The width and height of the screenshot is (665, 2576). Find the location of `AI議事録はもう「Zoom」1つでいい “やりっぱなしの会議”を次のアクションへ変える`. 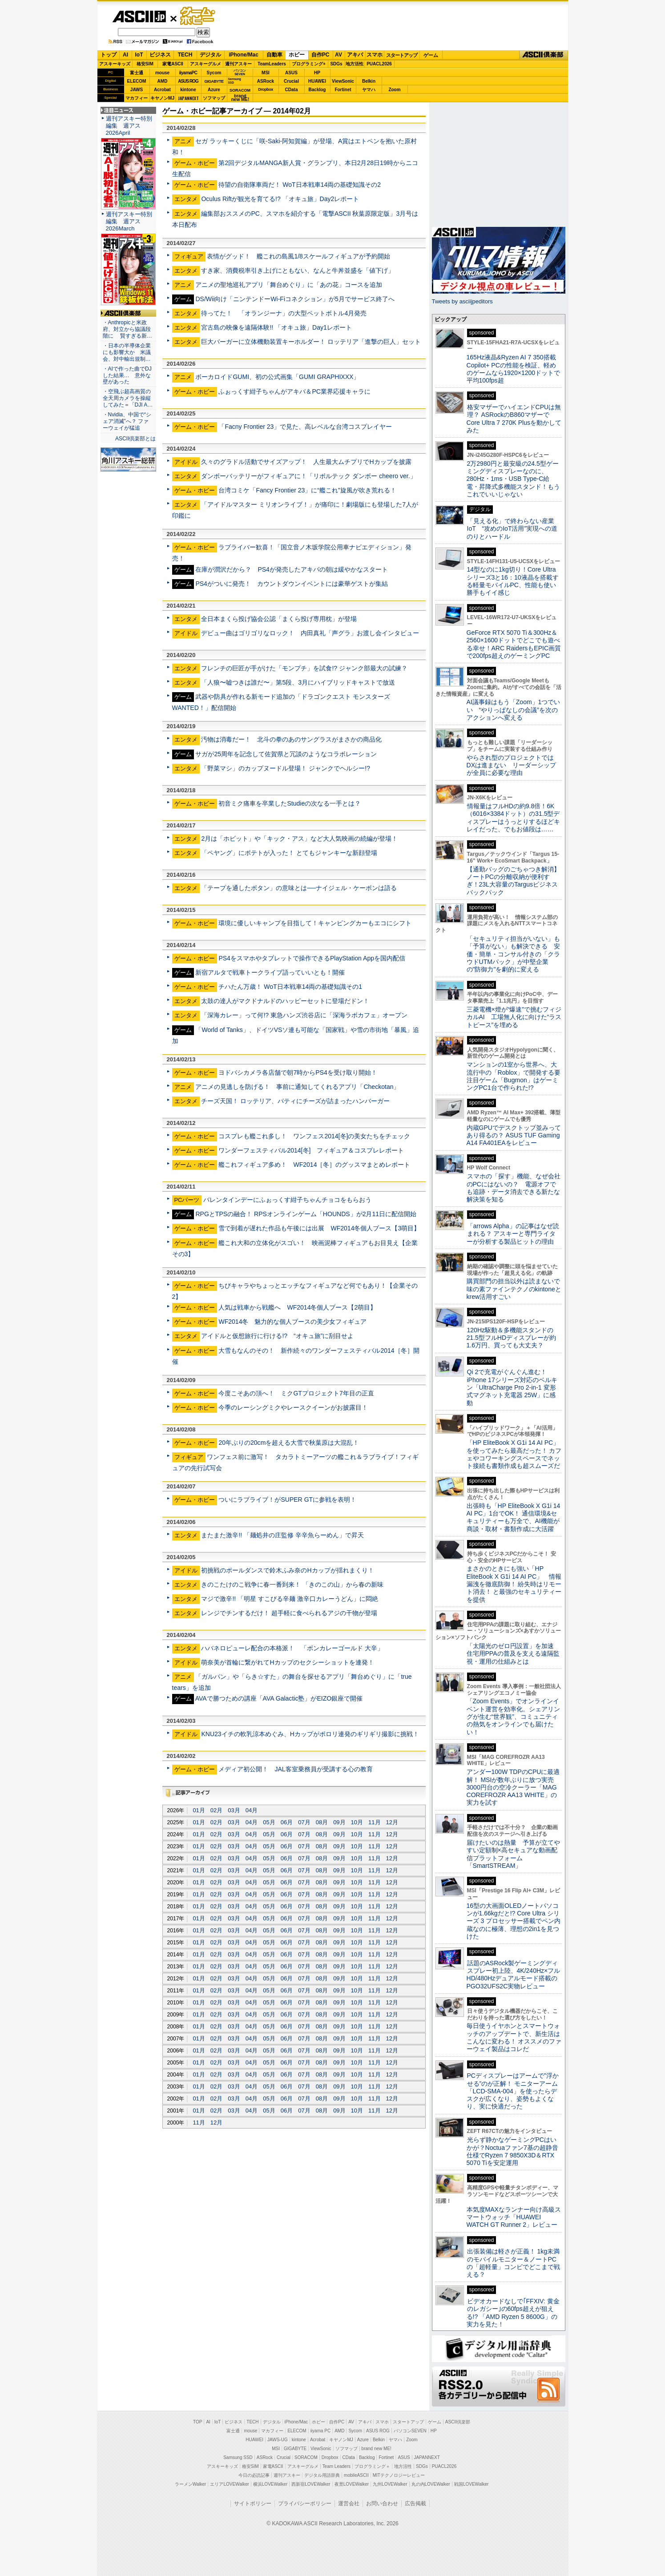

AI議事録はもう「Zoom」1つでいい “やりっぱなしの会議”を次のアクションへ変える is located at coordinates (513, 709).